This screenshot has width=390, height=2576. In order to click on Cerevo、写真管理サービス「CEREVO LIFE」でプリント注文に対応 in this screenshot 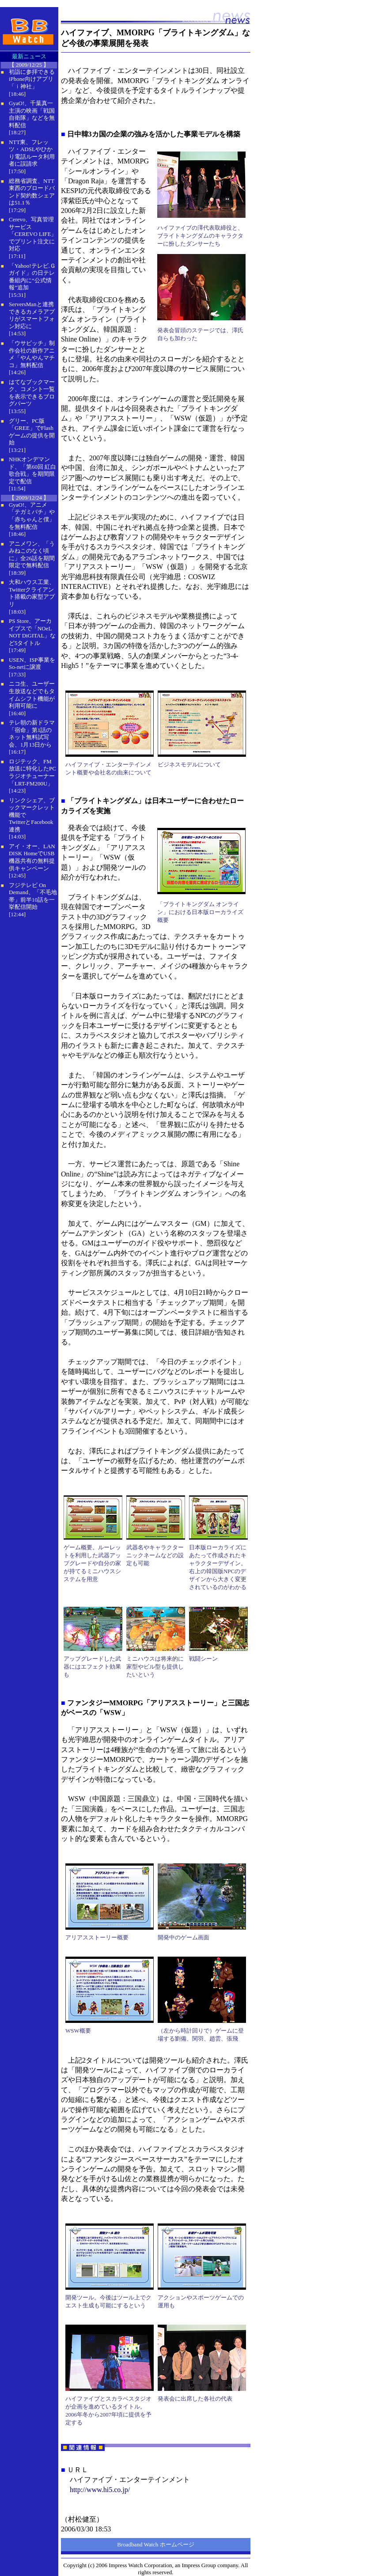, I will do `click(33, 234)`.